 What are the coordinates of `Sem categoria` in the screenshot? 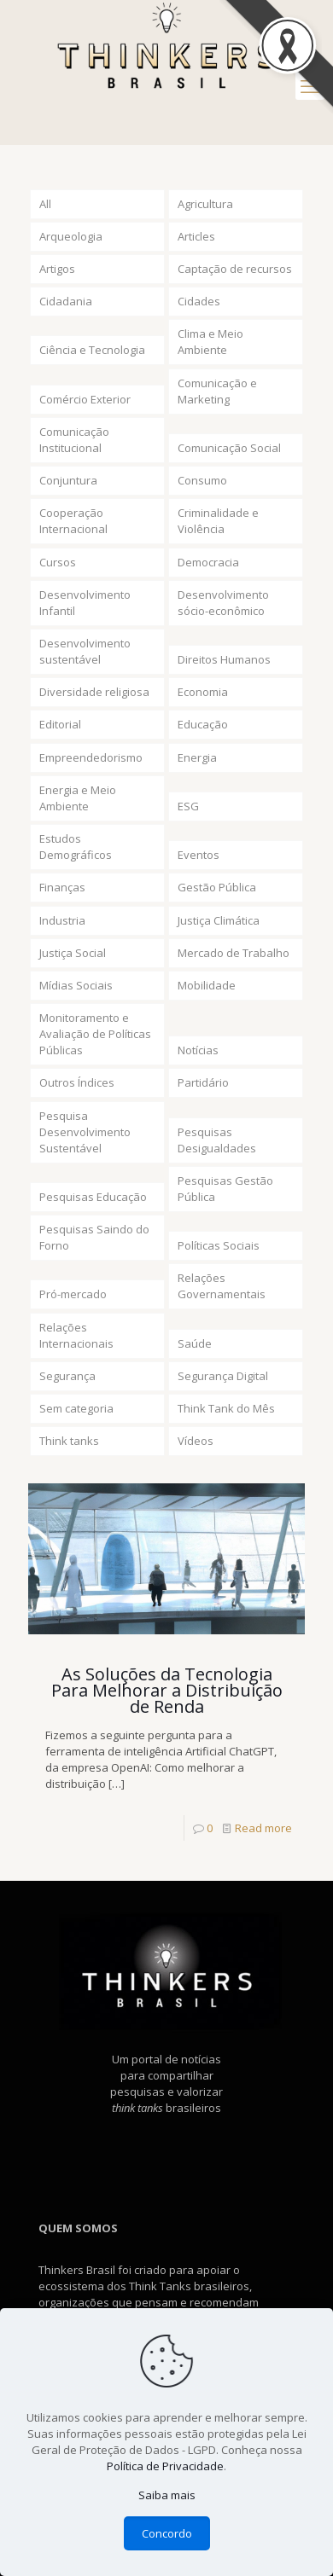 It's located at (76, 1408).